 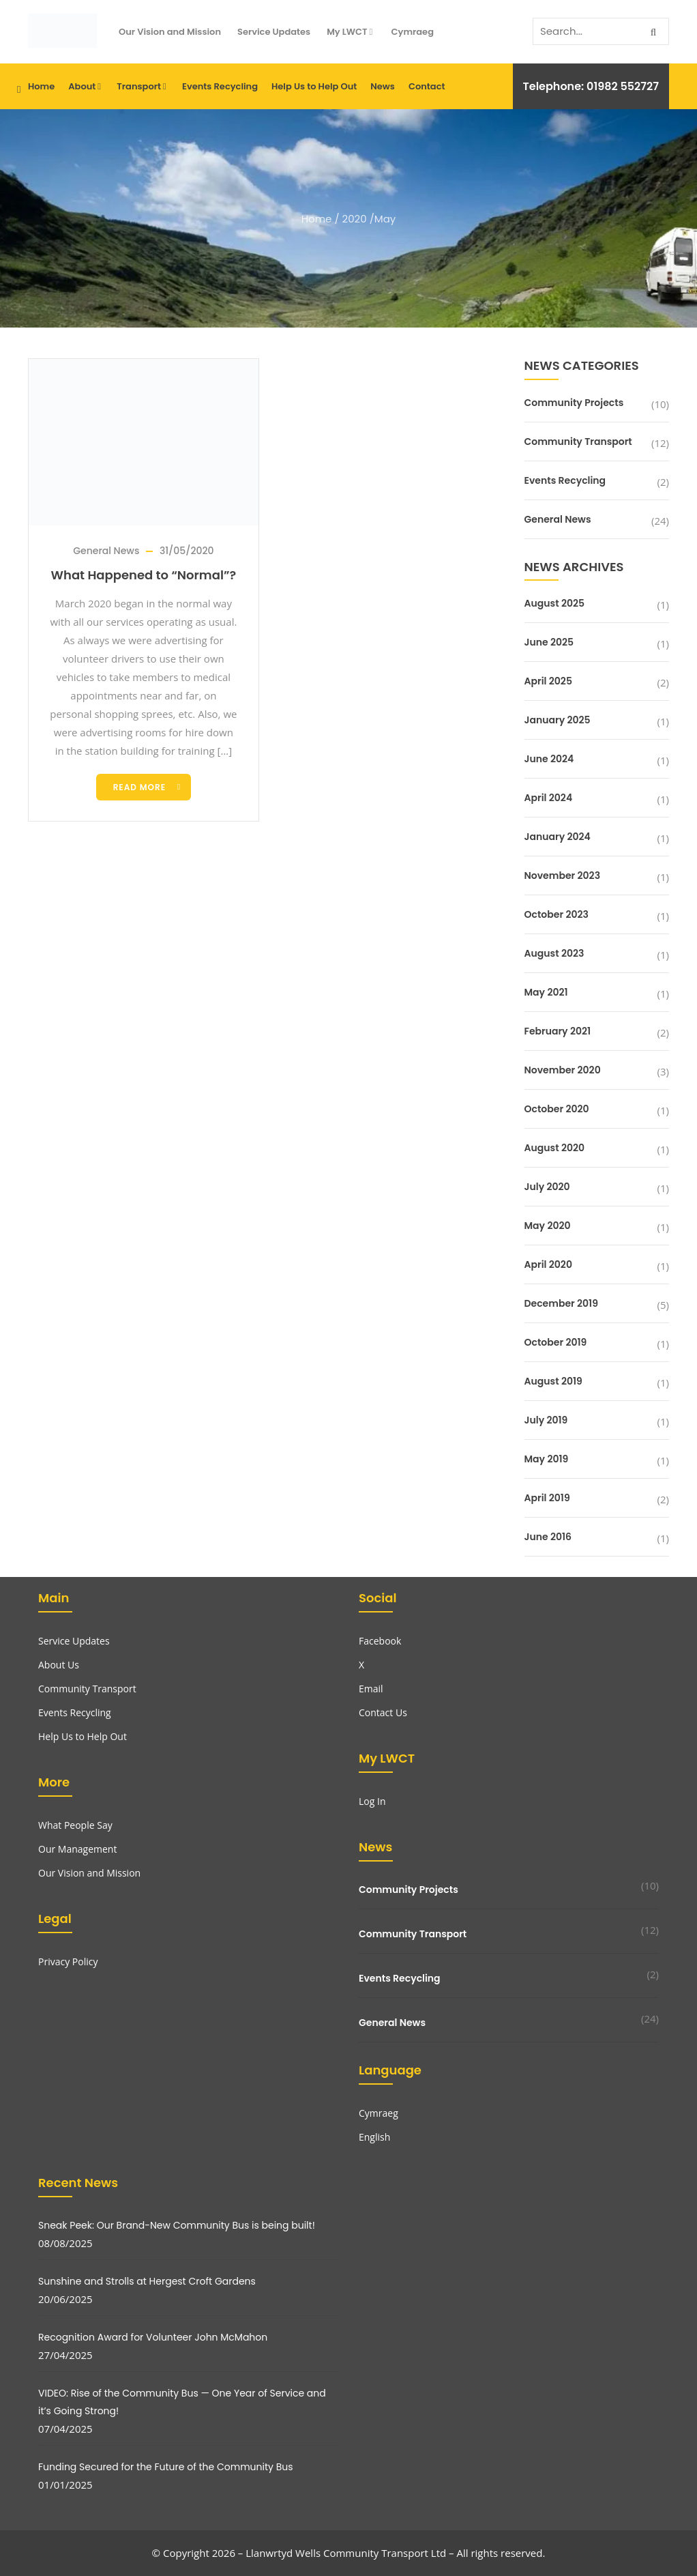 What do you see at coordinates (68, 1961) in the screenshot?
I see `Privacy Policy` at bounding box center [68, 1961].